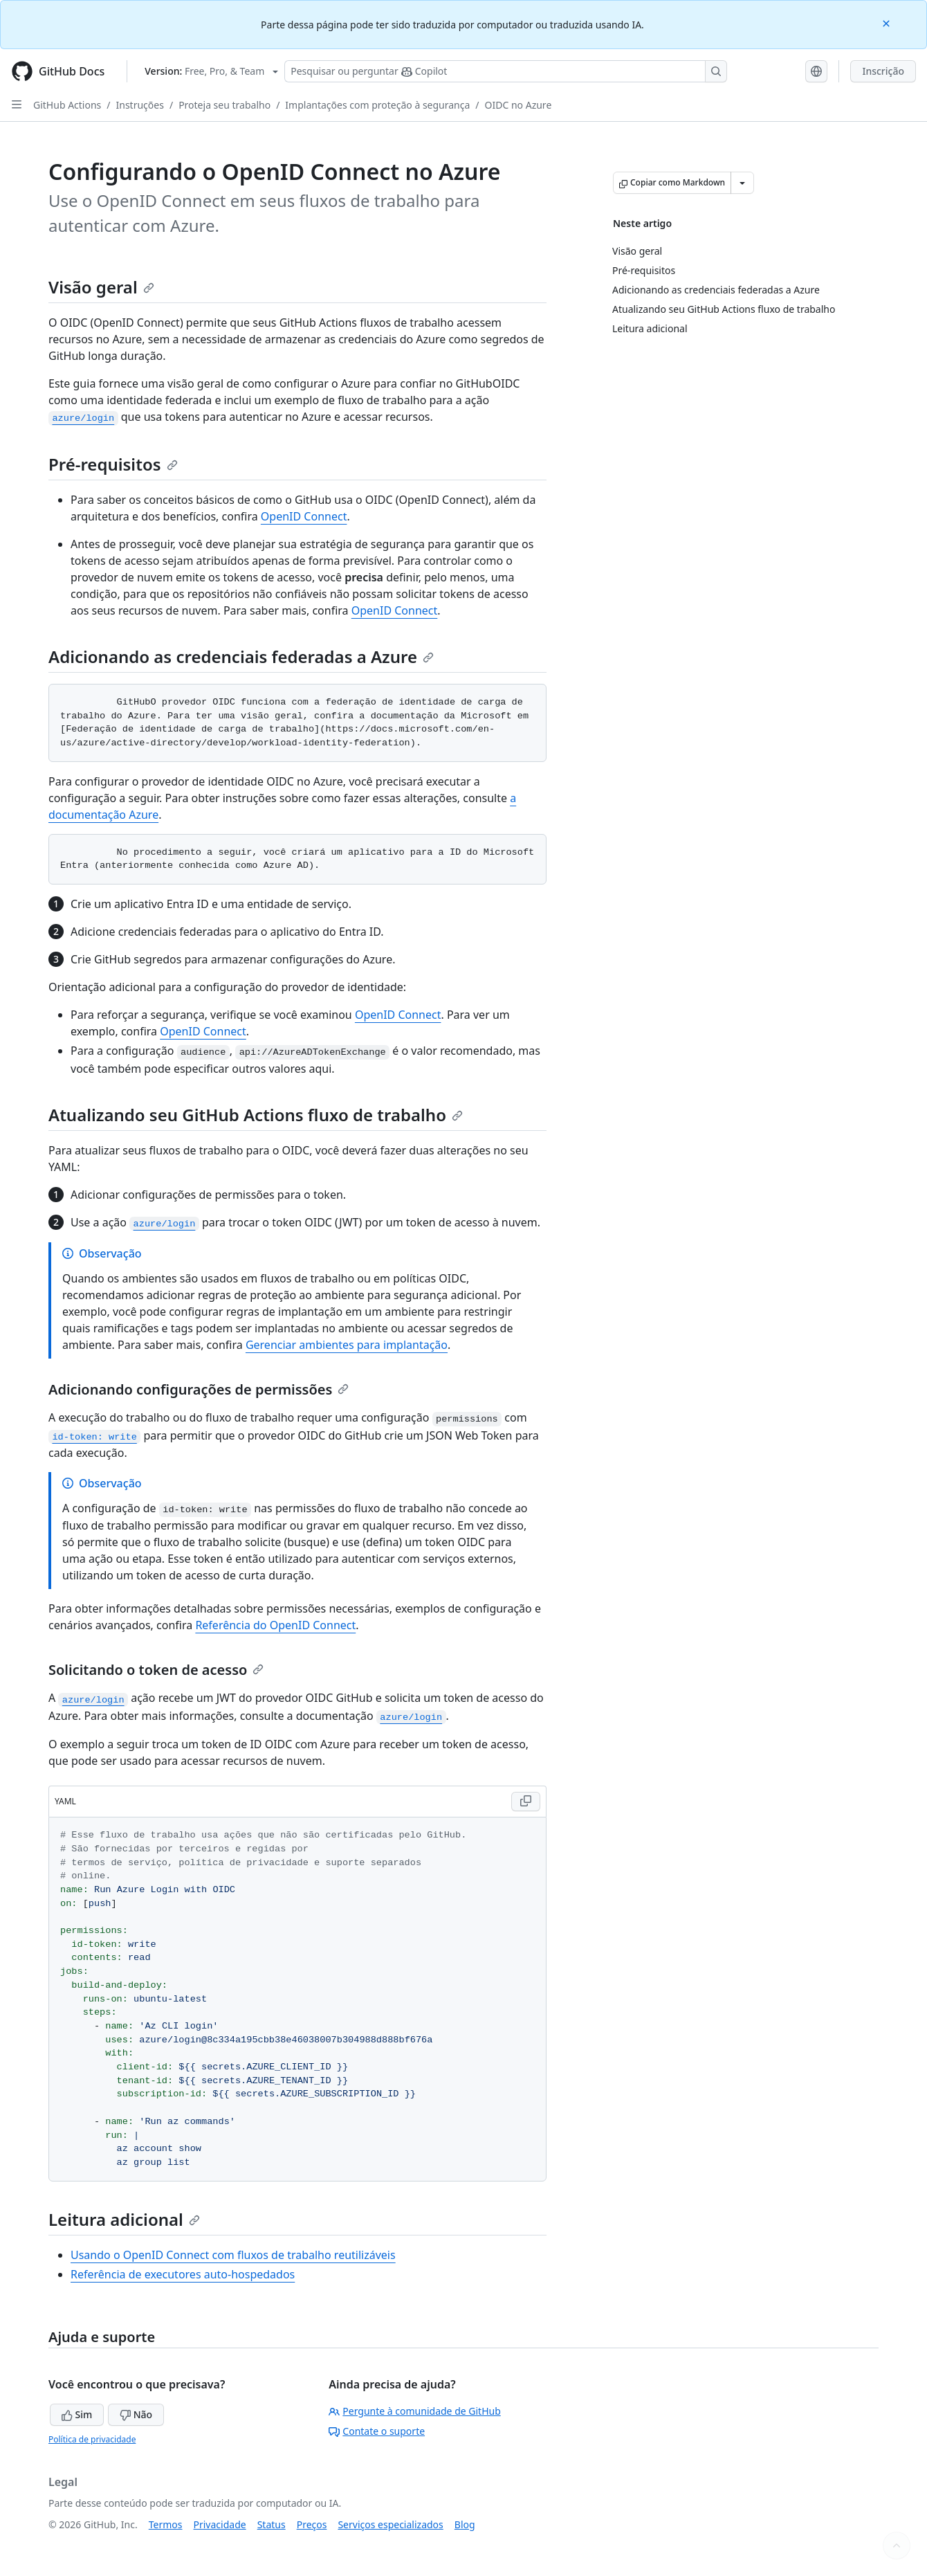 The width and height of the screenshot is (927, 2576). Describe the element at coordinates (518, 104) in the screenshot. I see `OIDC no Azure` at that location.